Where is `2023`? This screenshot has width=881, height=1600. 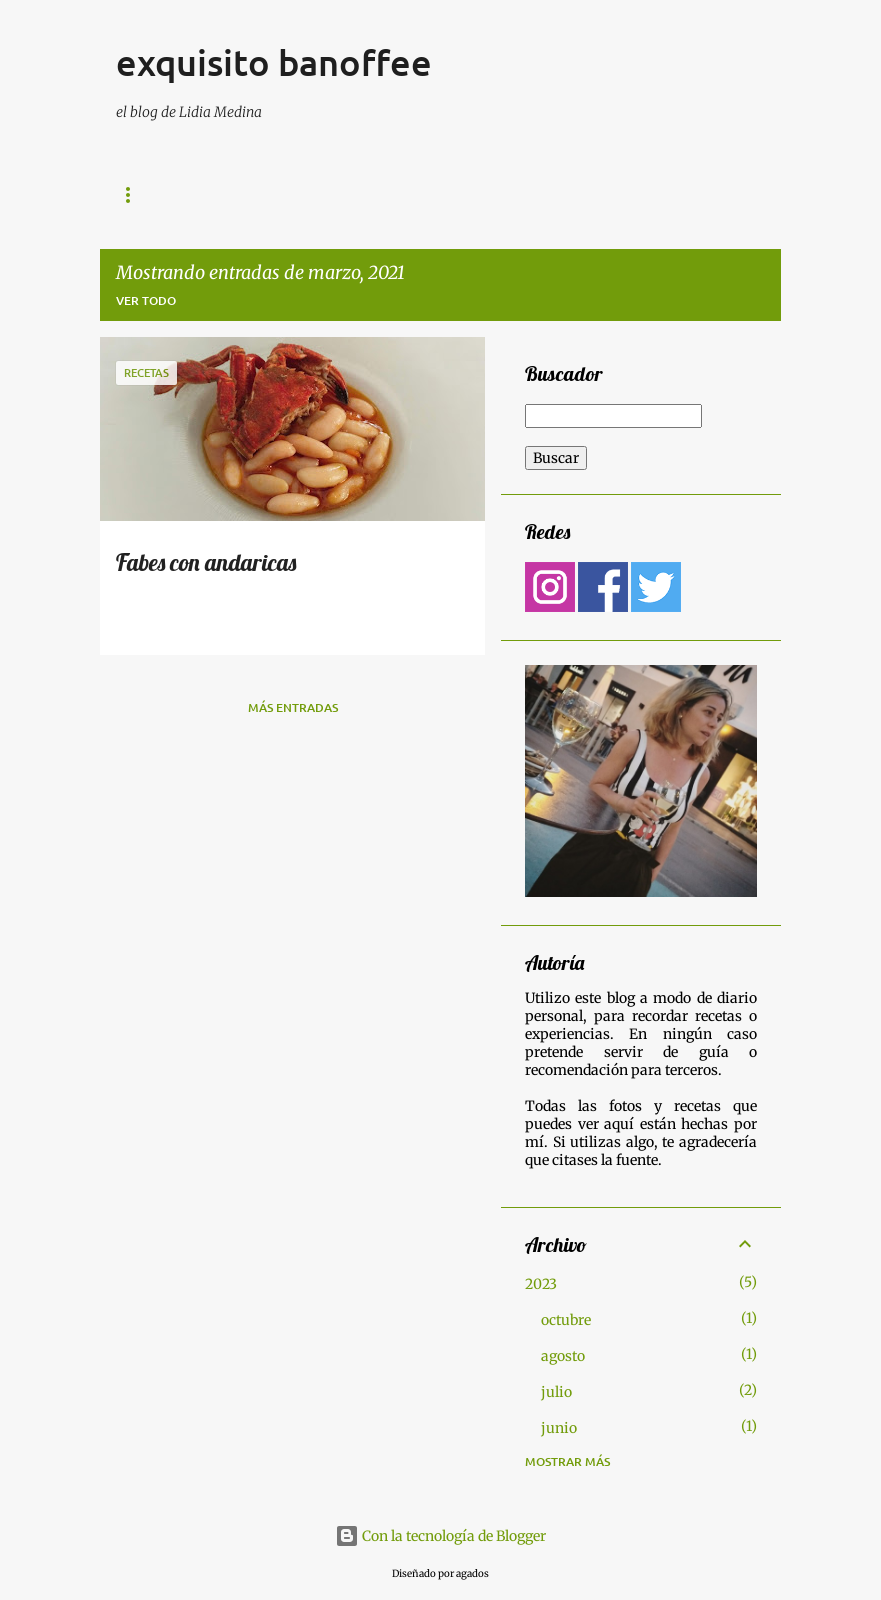
2023 is located at coordinates (541, 1284).